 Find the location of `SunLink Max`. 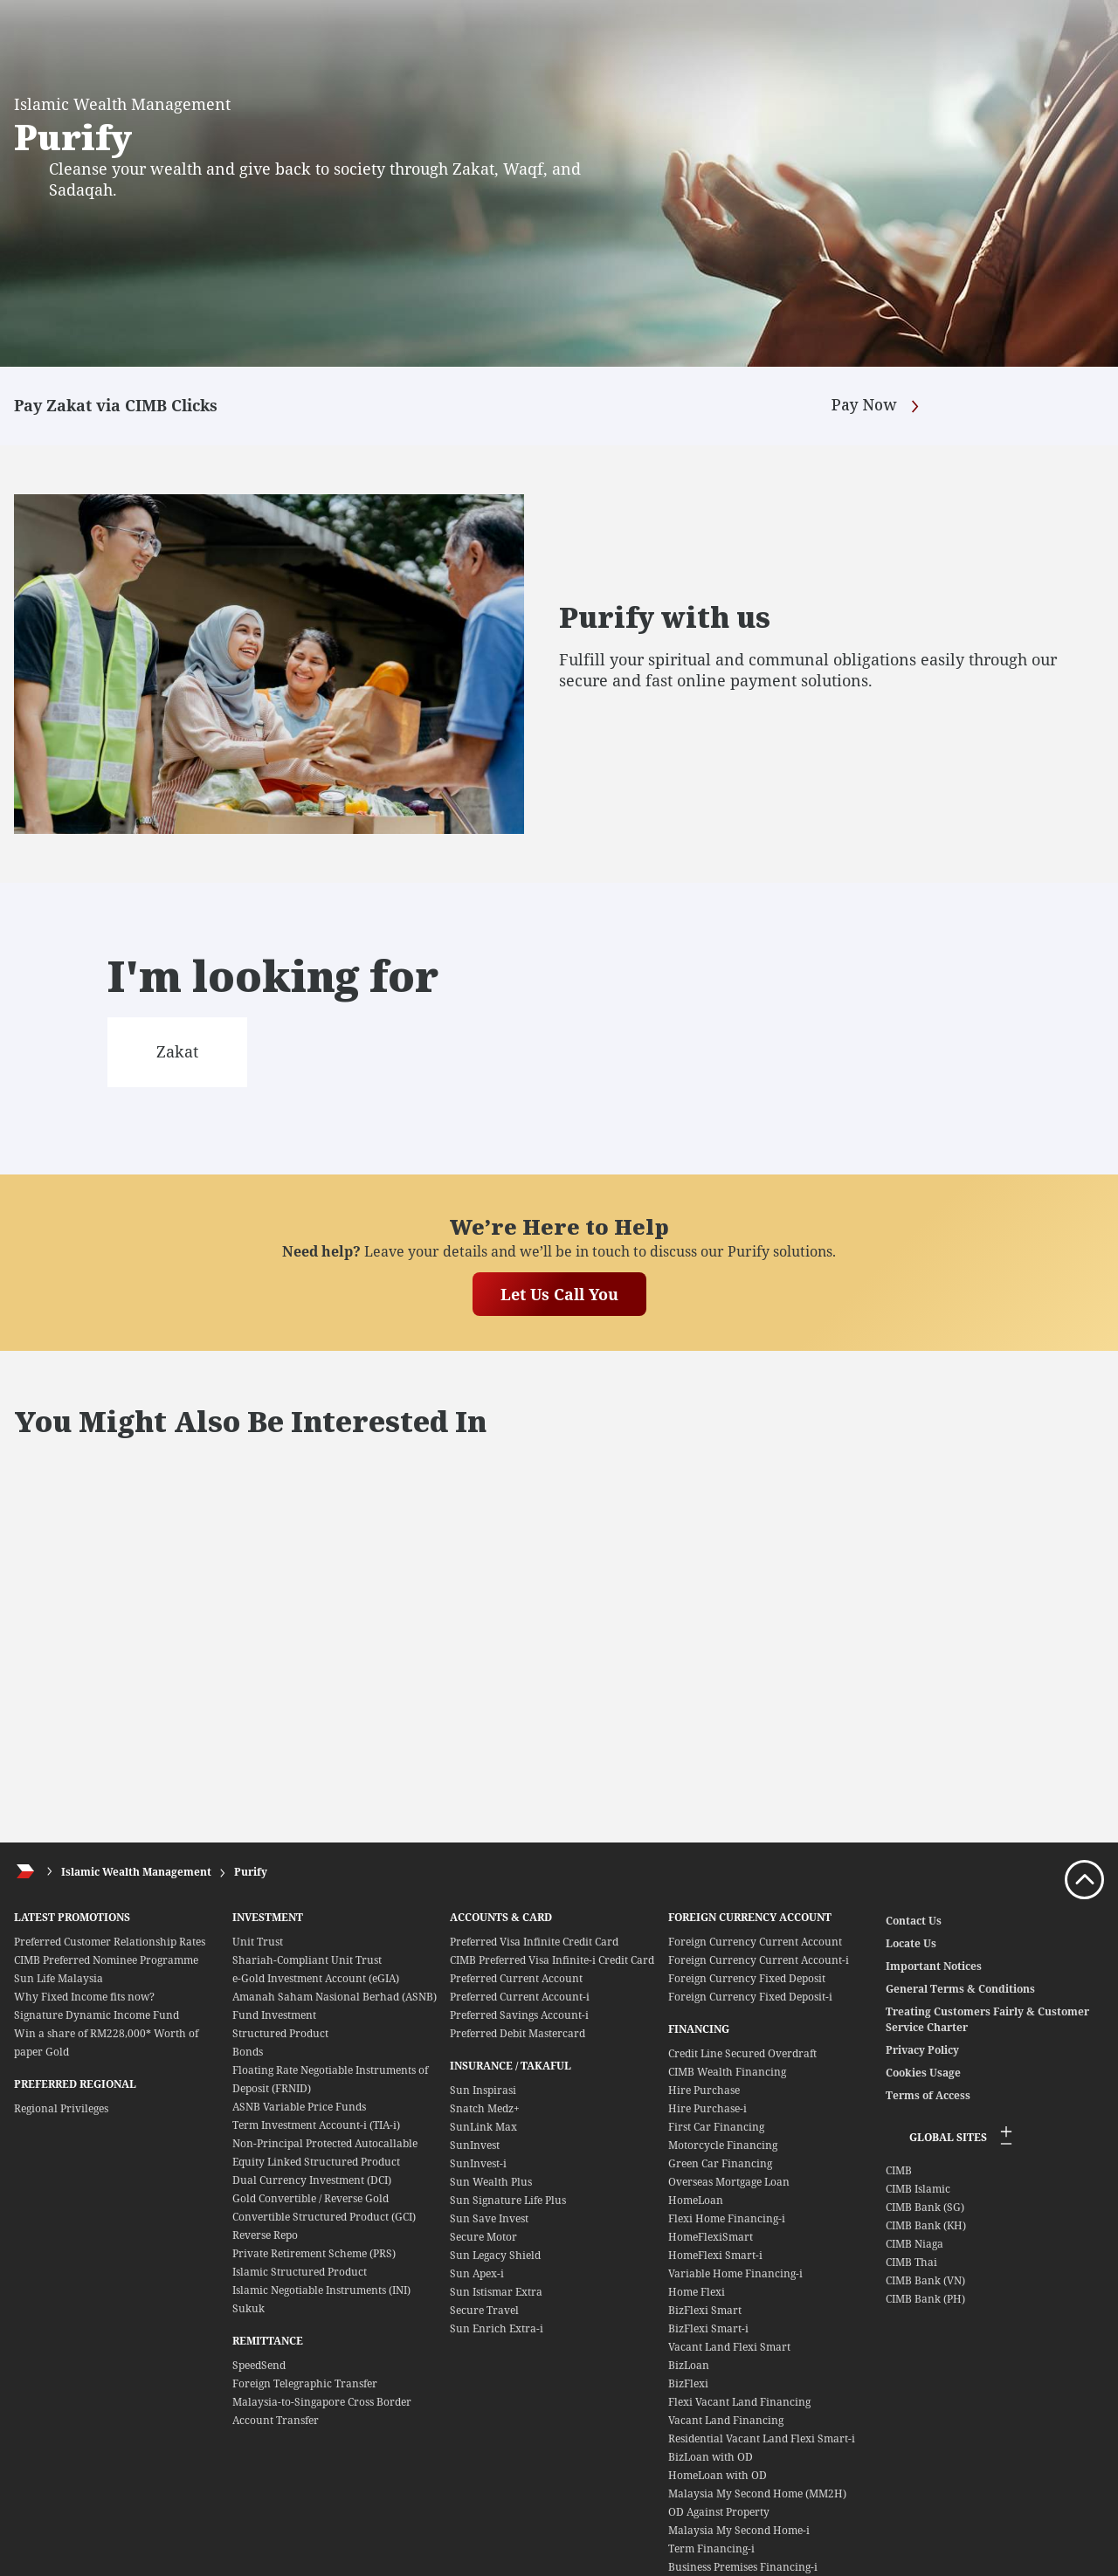

SunLink Max is located at coordinates (483, 2126).